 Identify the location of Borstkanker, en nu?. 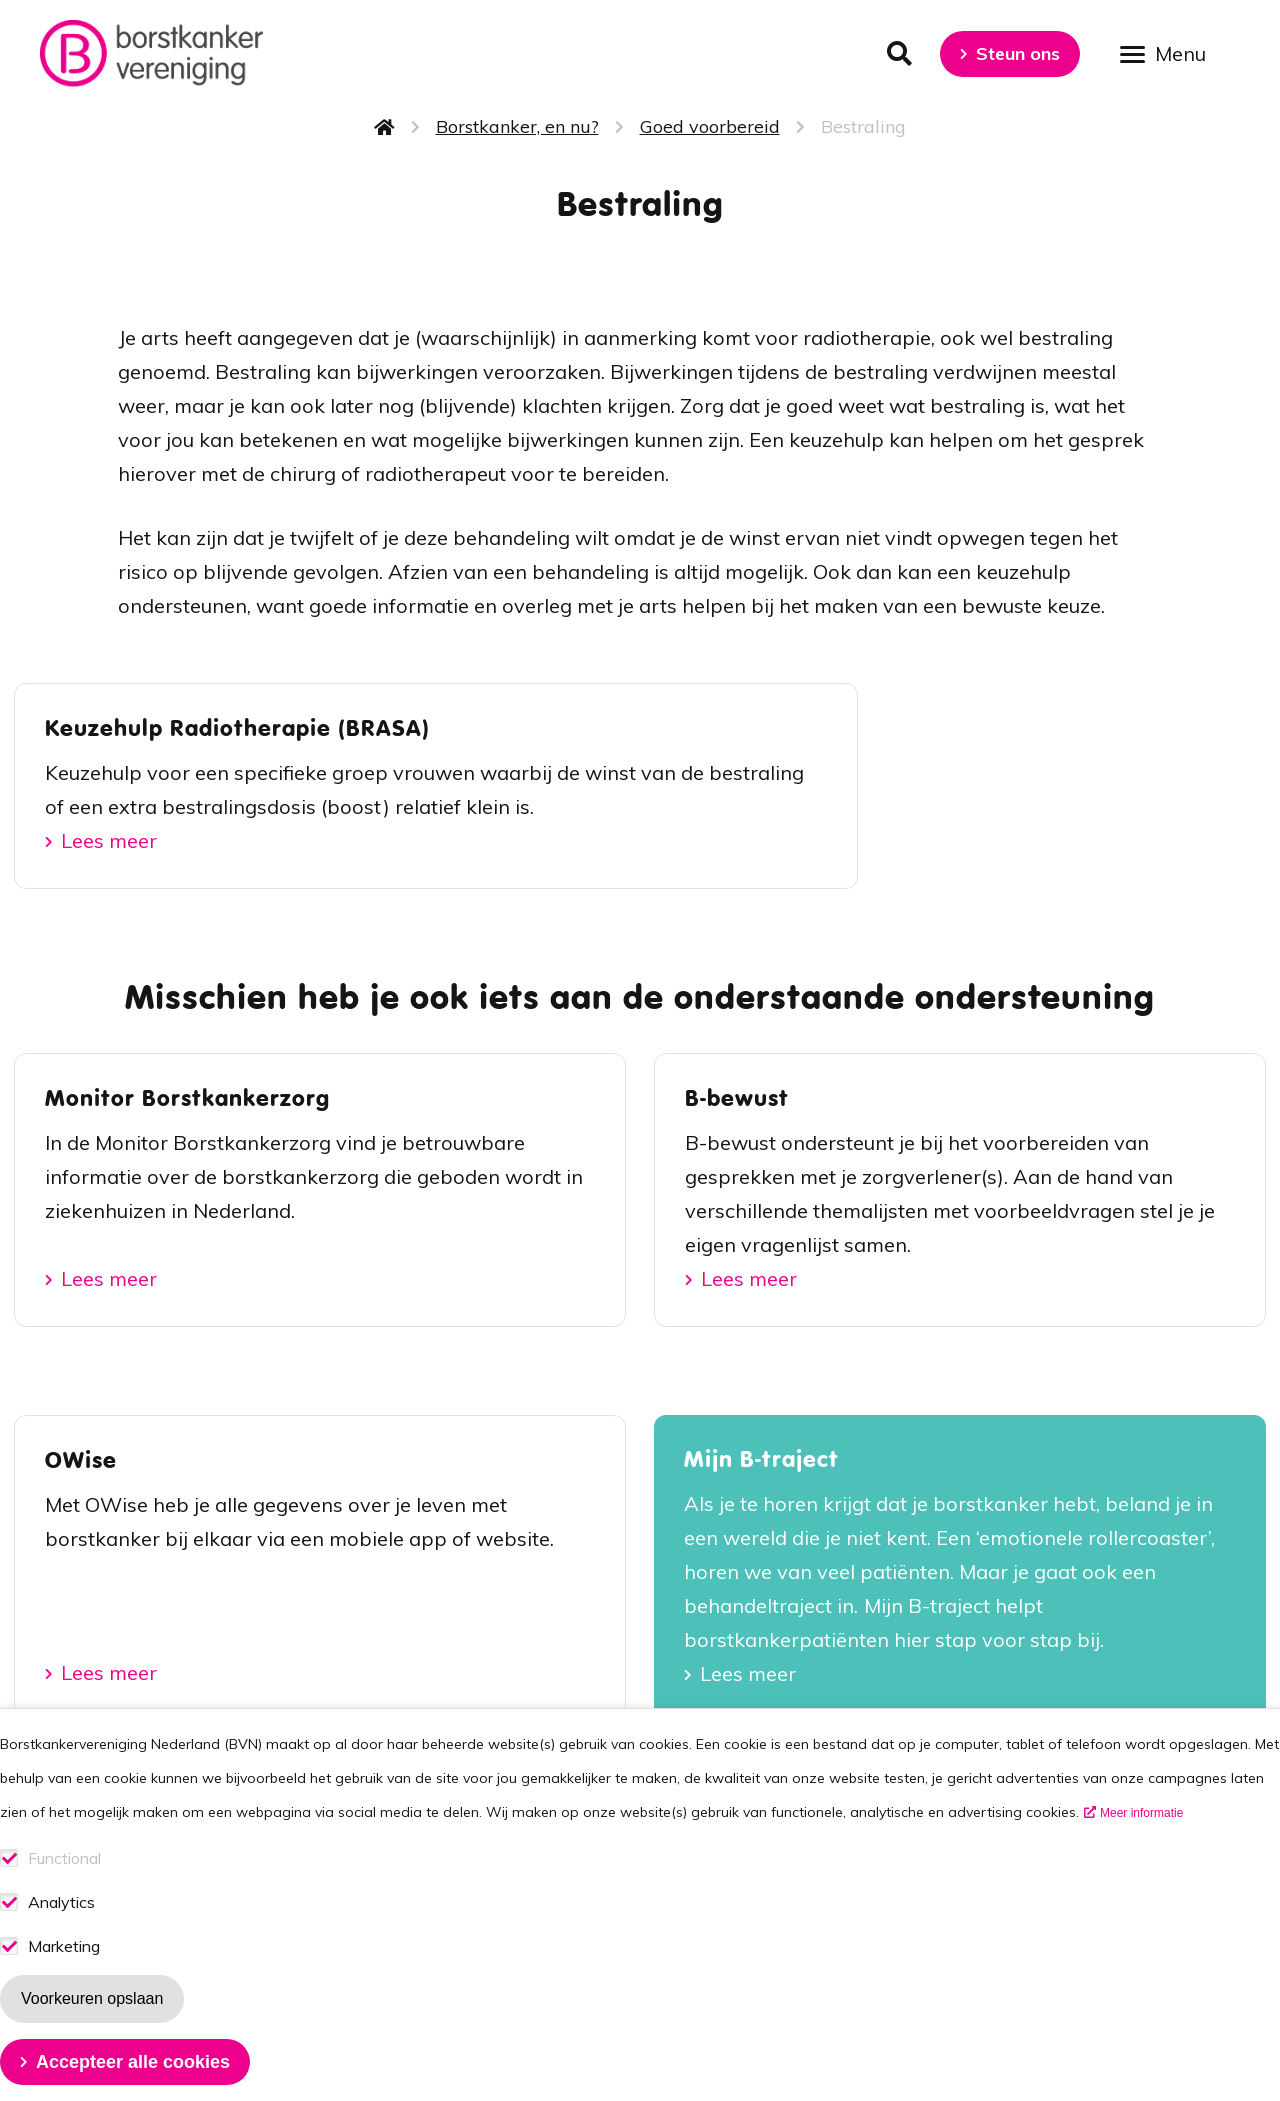
(517, 126).